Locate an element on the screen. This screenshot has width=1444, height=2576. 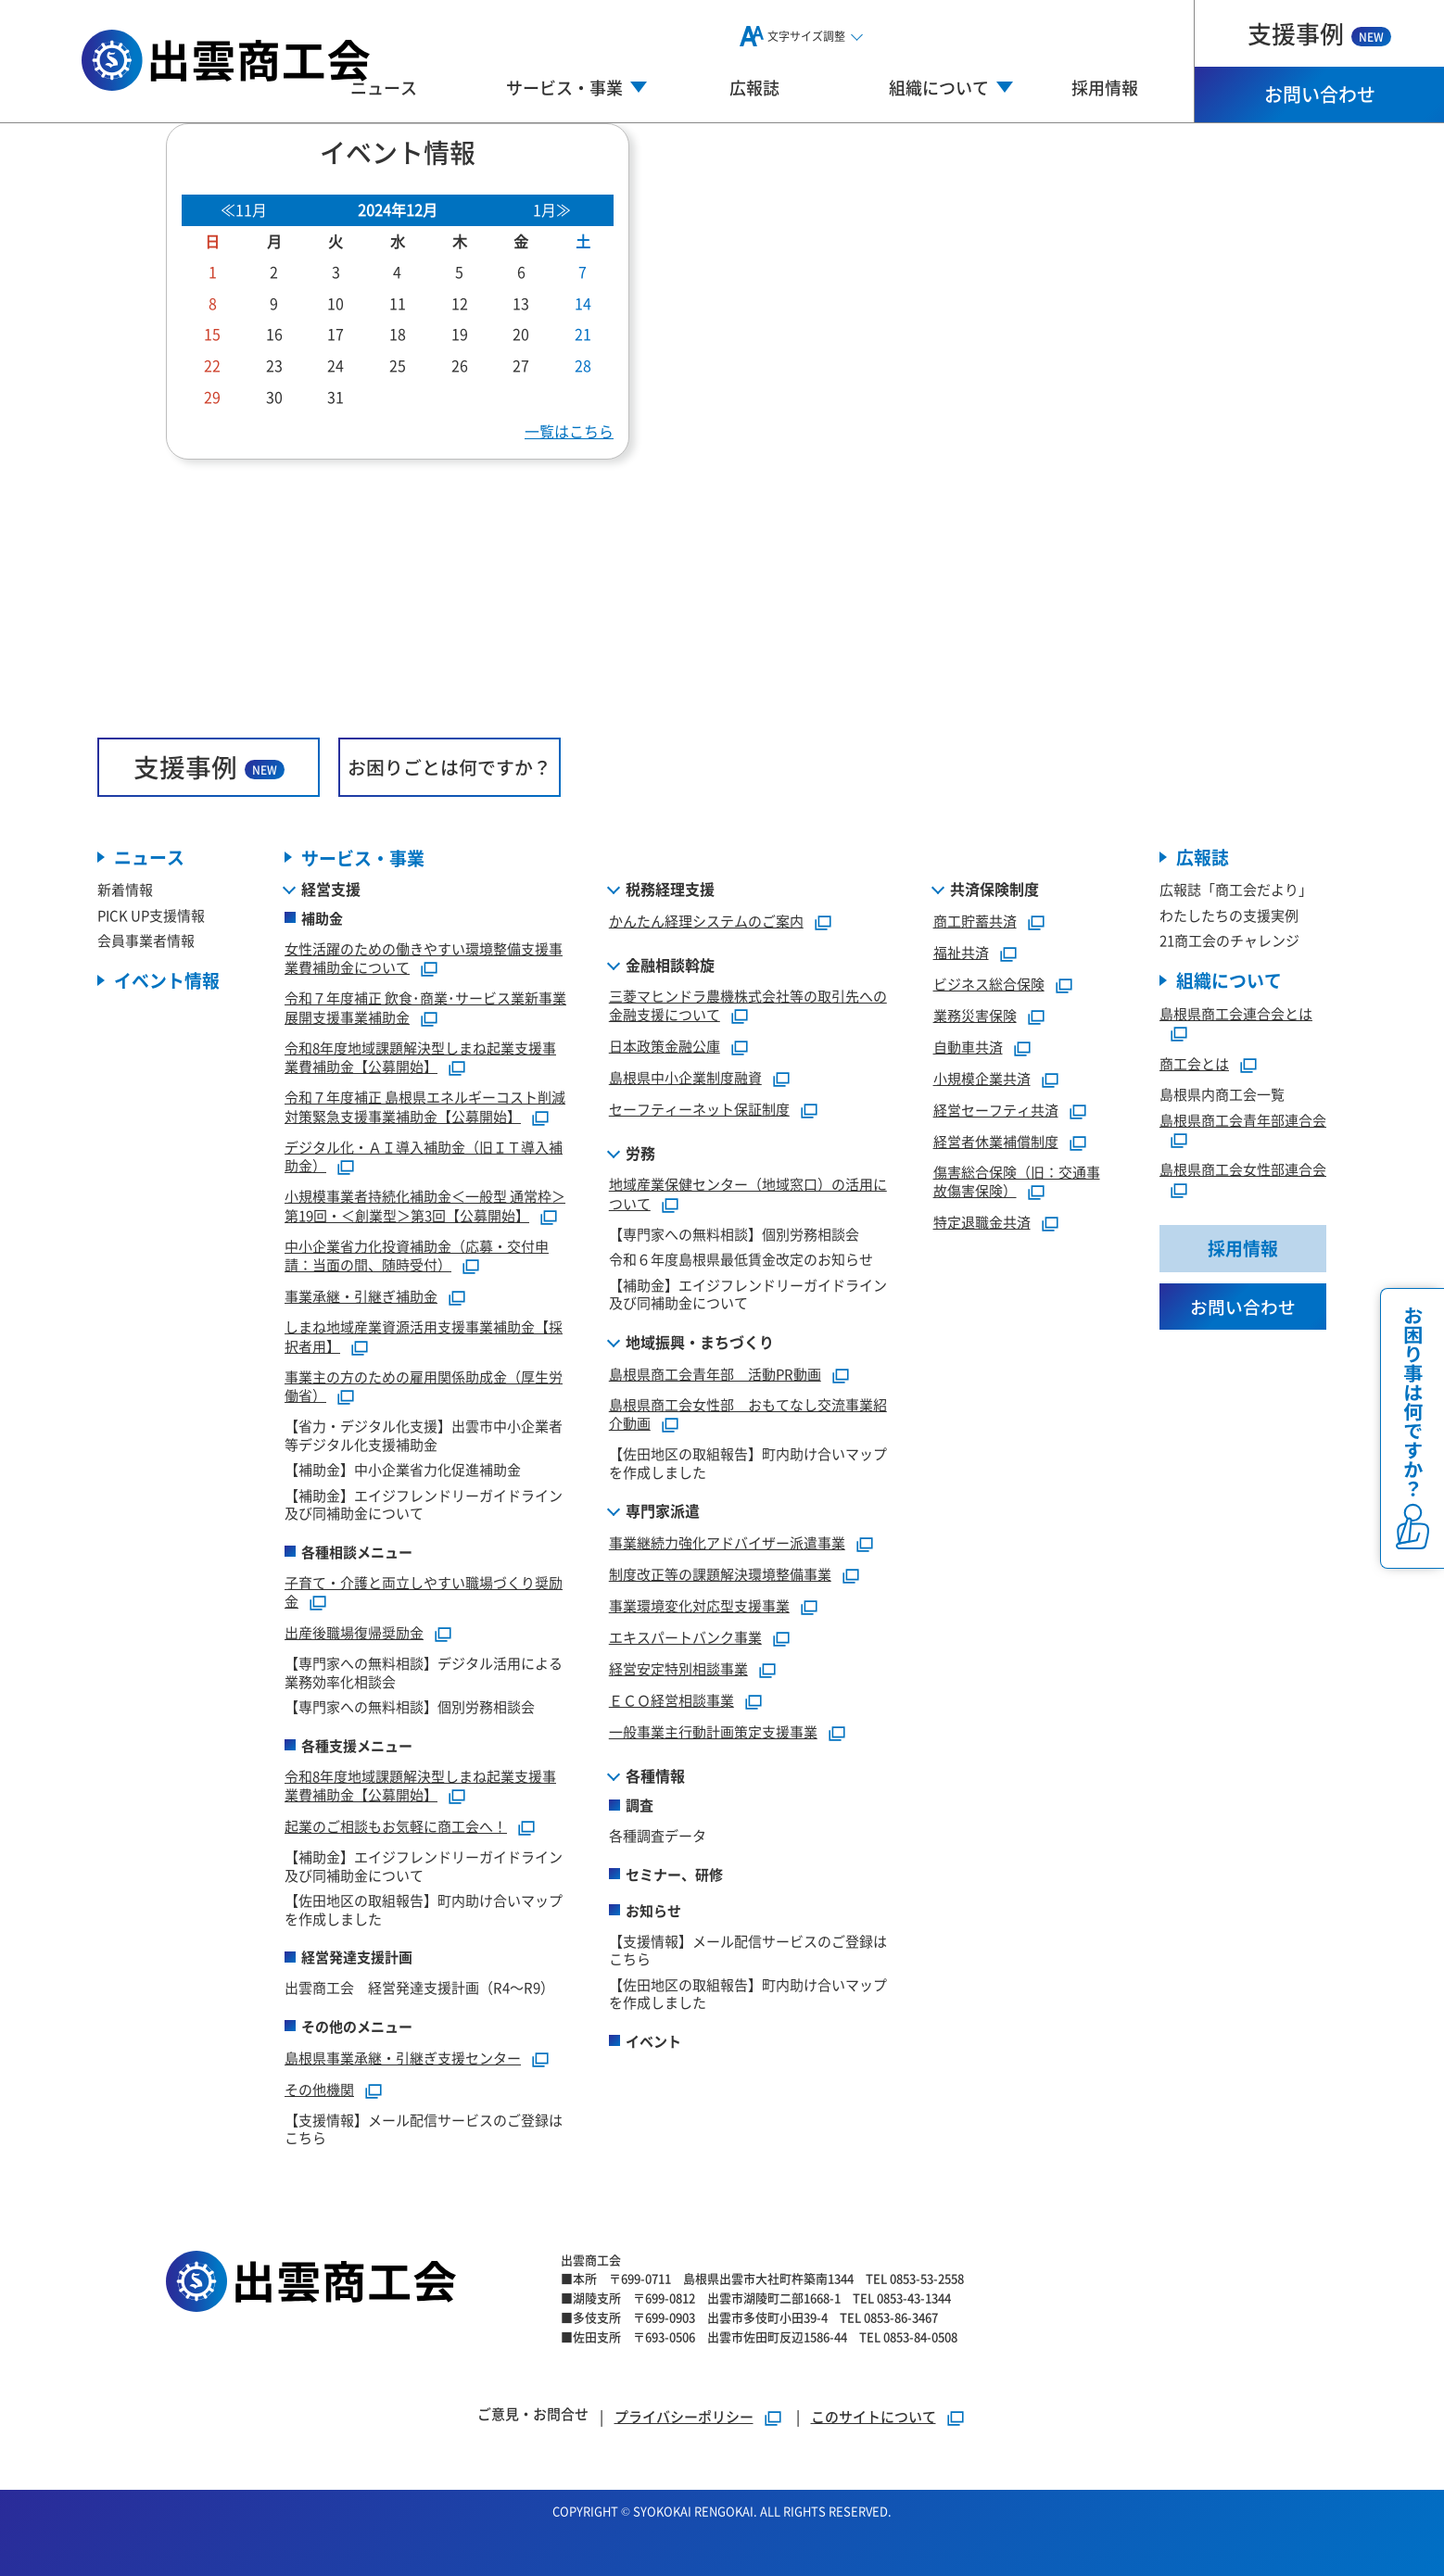
わたしたちの支援実例 is located at coordinates (1228, 915).